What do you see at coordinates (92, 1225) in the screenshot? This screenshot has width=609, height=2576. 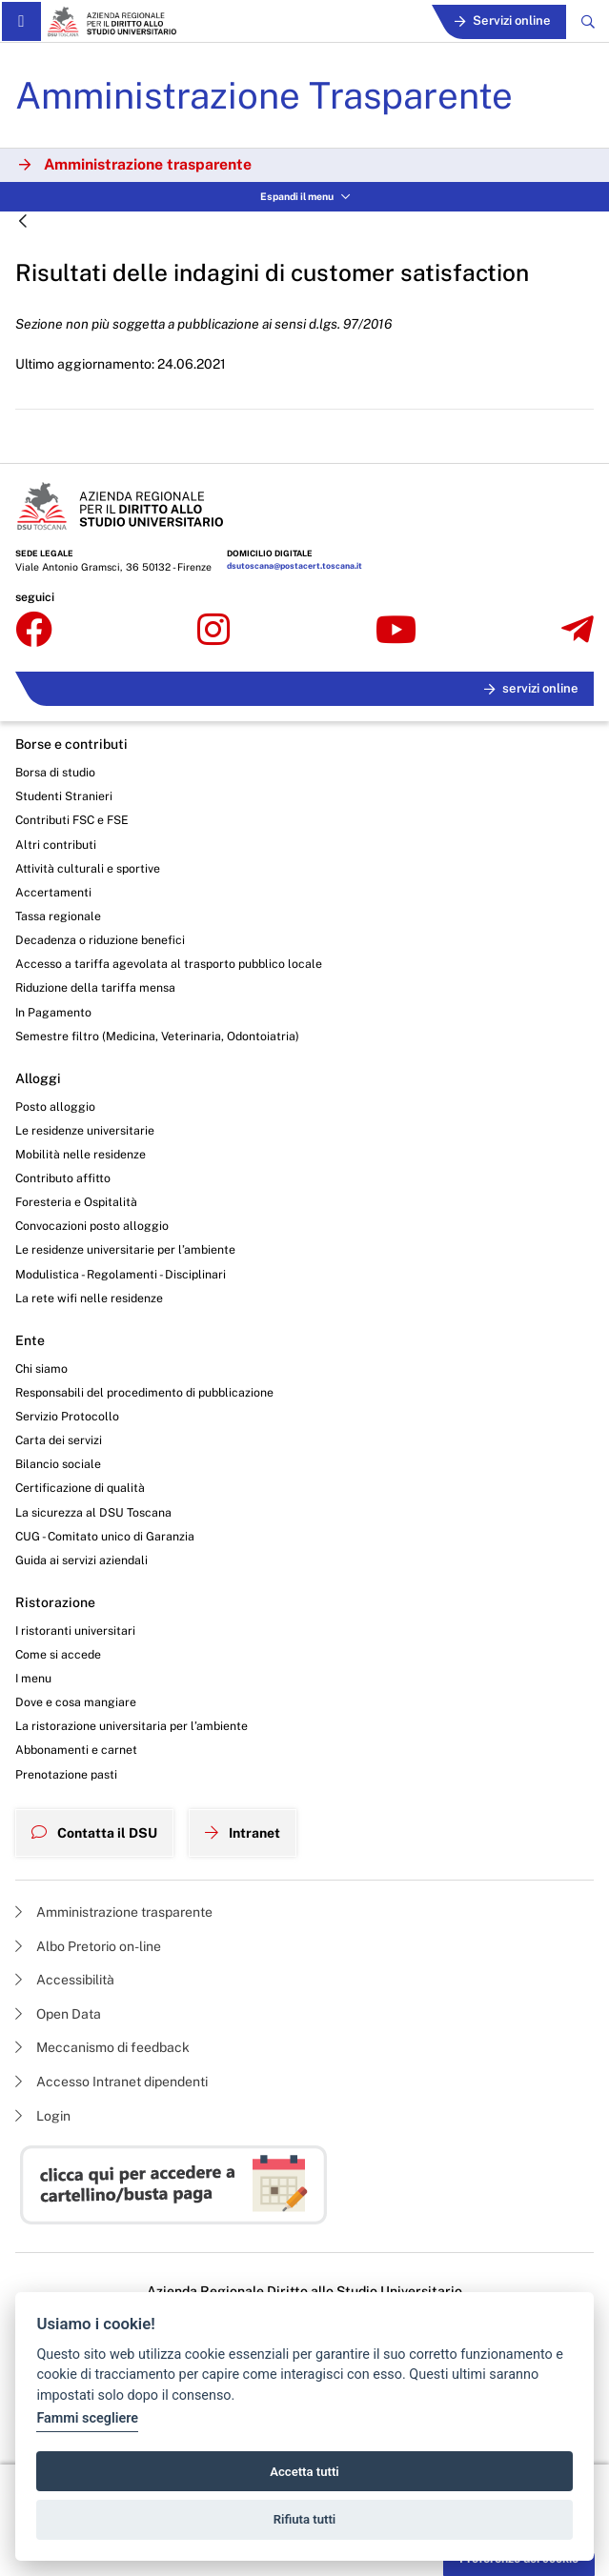 I see `Convocazioni posto alloggio` at bounding box center [92, 1225].